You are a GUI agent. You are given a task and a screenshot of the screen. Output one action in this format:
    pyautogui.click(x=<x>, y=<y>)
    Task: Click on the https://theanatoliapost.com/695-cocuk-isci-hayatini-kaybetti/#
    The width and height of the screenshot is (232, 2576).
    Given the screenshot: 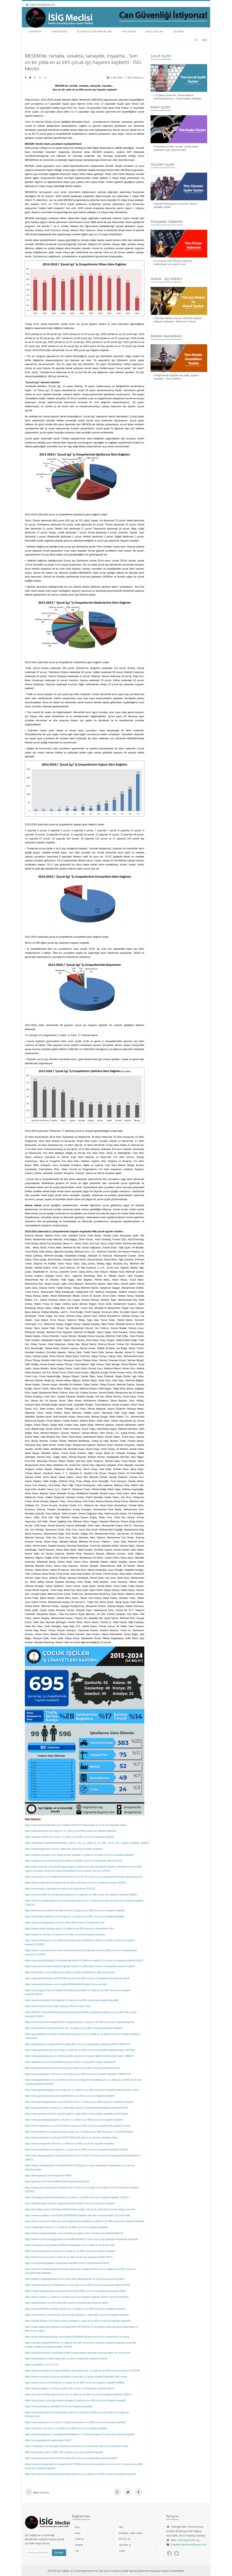 What is the action you would take?
    pyautogui.click(x=59, y=2406)
    